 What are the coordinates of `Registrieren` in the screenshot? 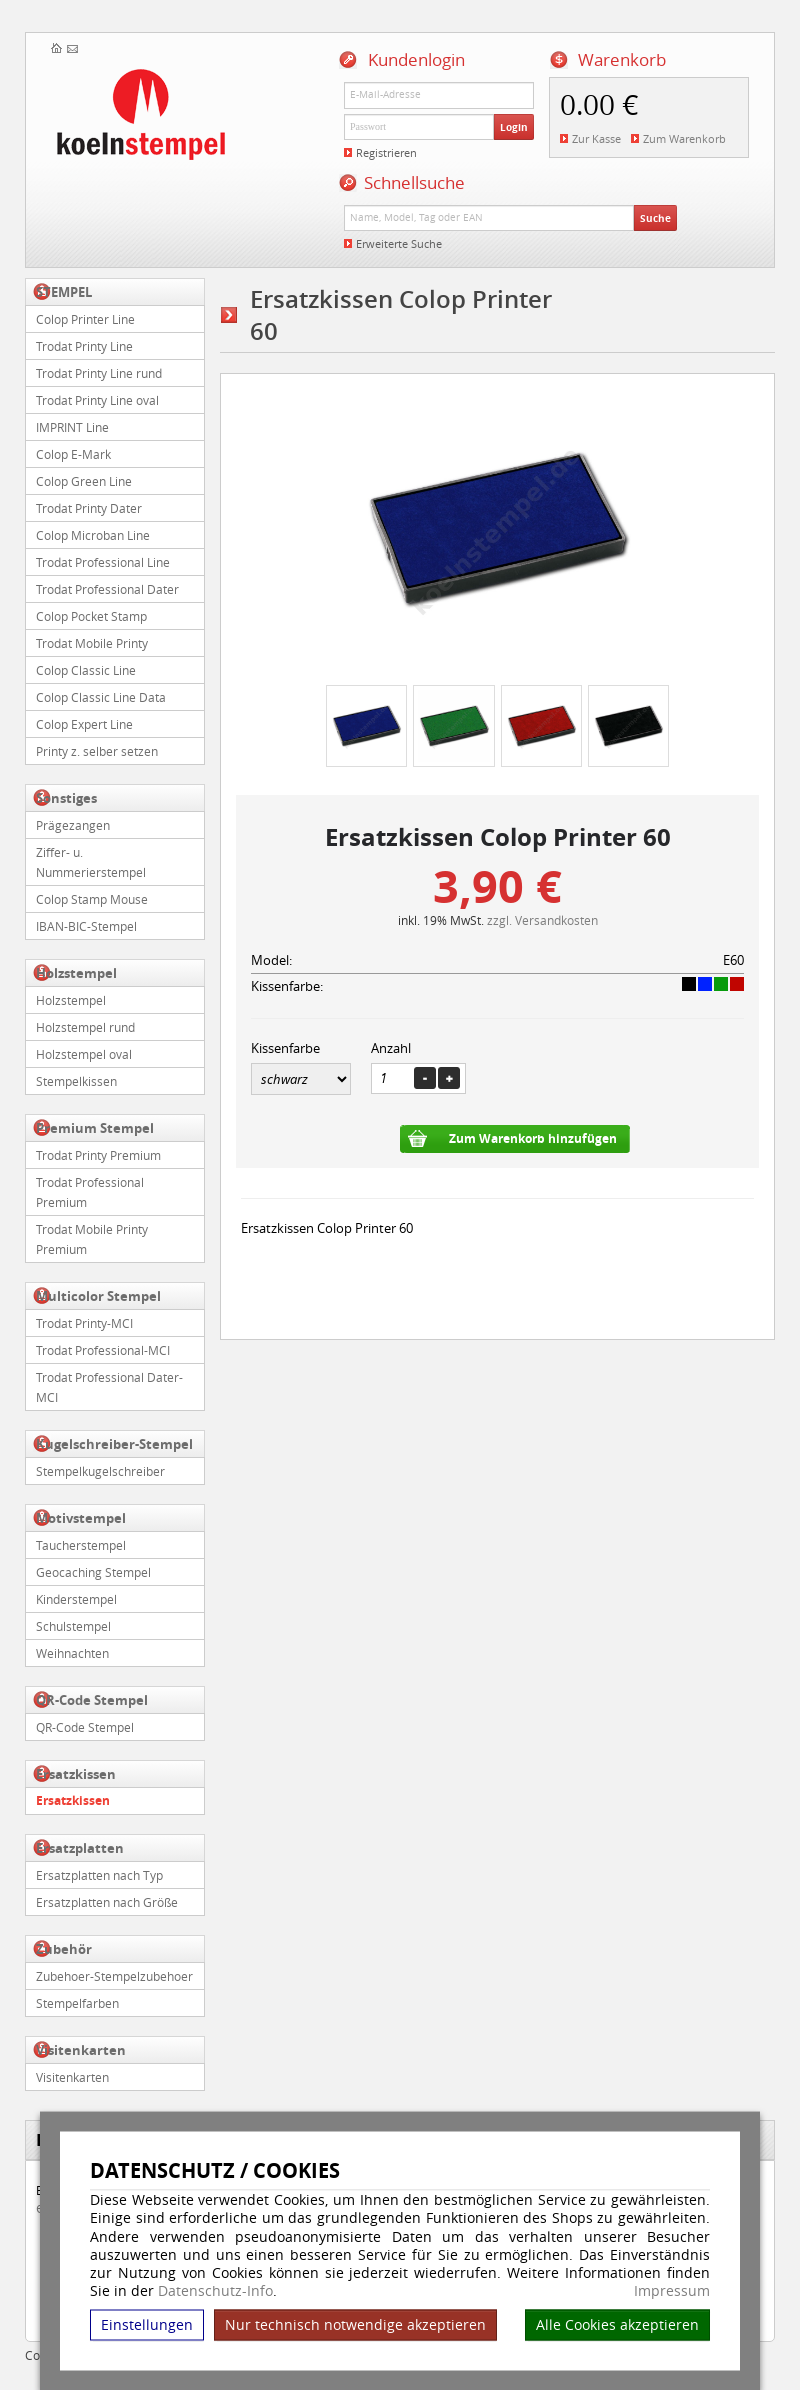 It's located at (386, 152).